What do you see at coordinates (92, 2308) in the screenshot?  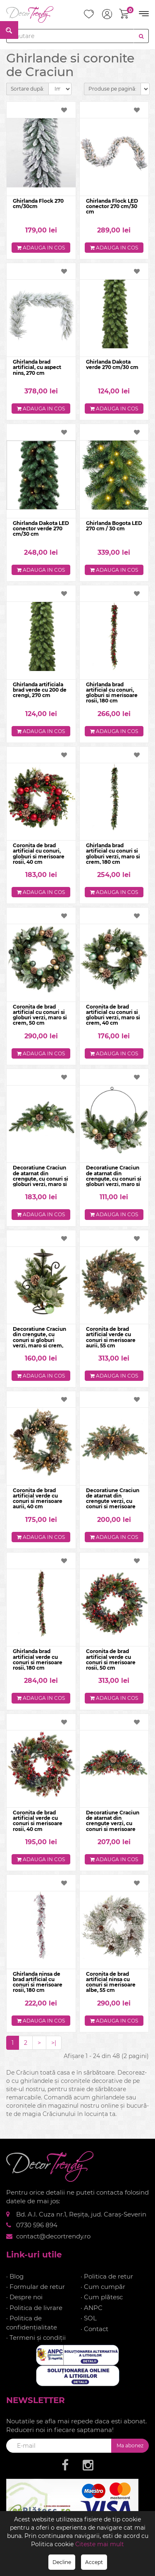 I see `· ANPC` at bounding box center [92, 2308].